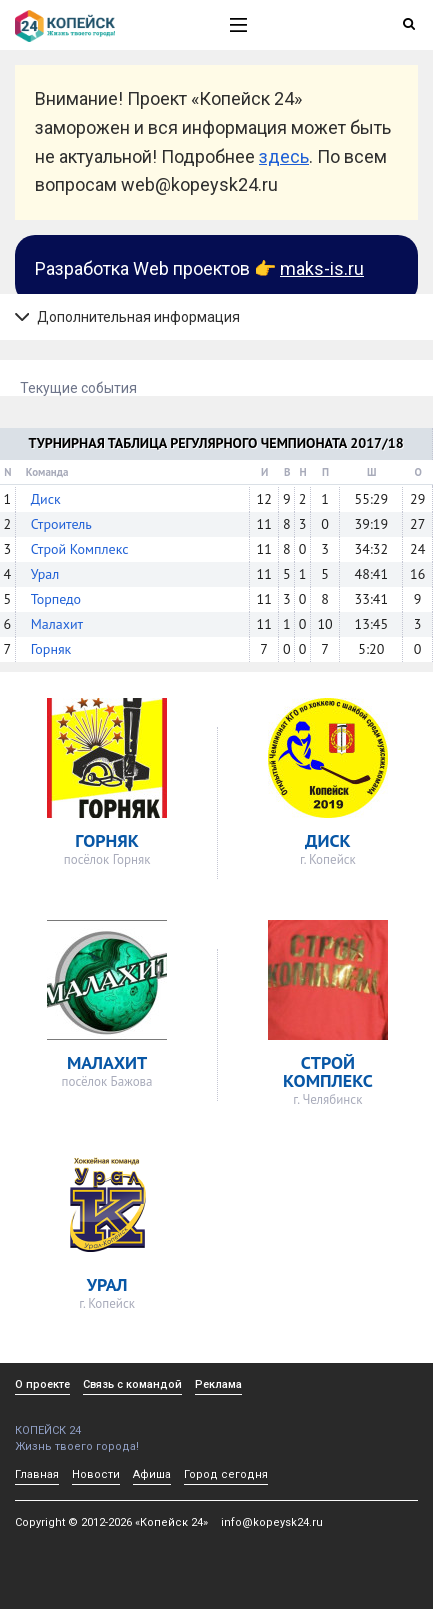 The width and height of the screenshot is (433, 1609). Describe the element at coordinates (42, 1384) in the screenshot. I see `О проекте` at that location.